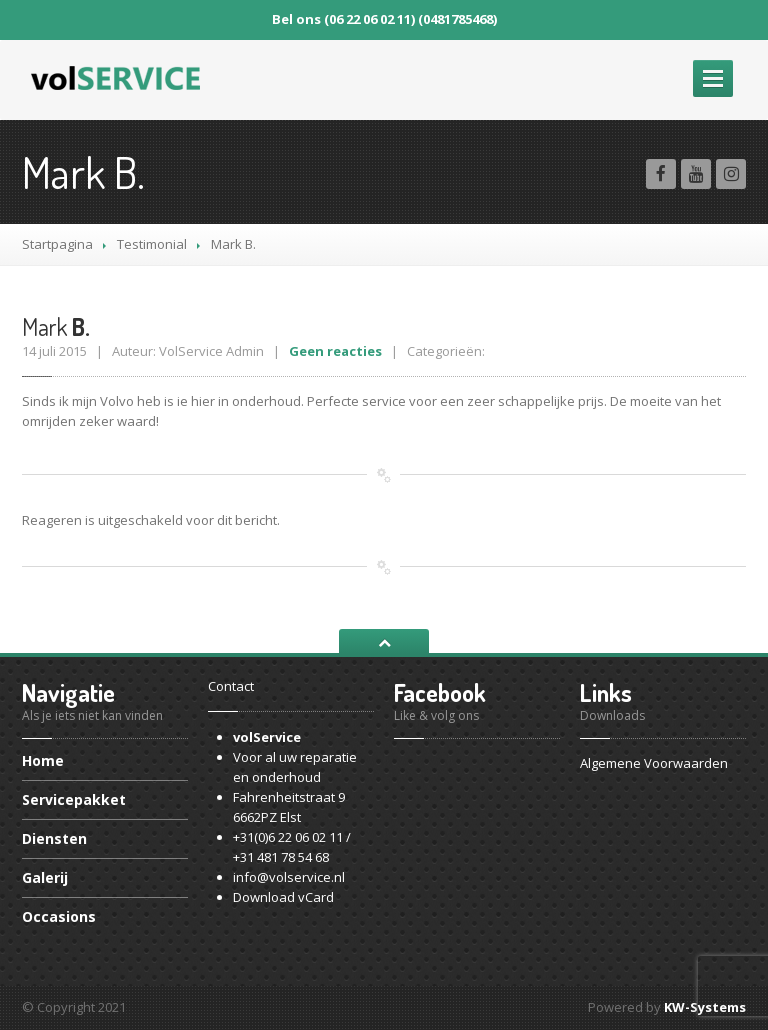 Image resolution: width=768 pixels, height=1030 pixels. I want to click on Servicepakket, so click(74, 799).